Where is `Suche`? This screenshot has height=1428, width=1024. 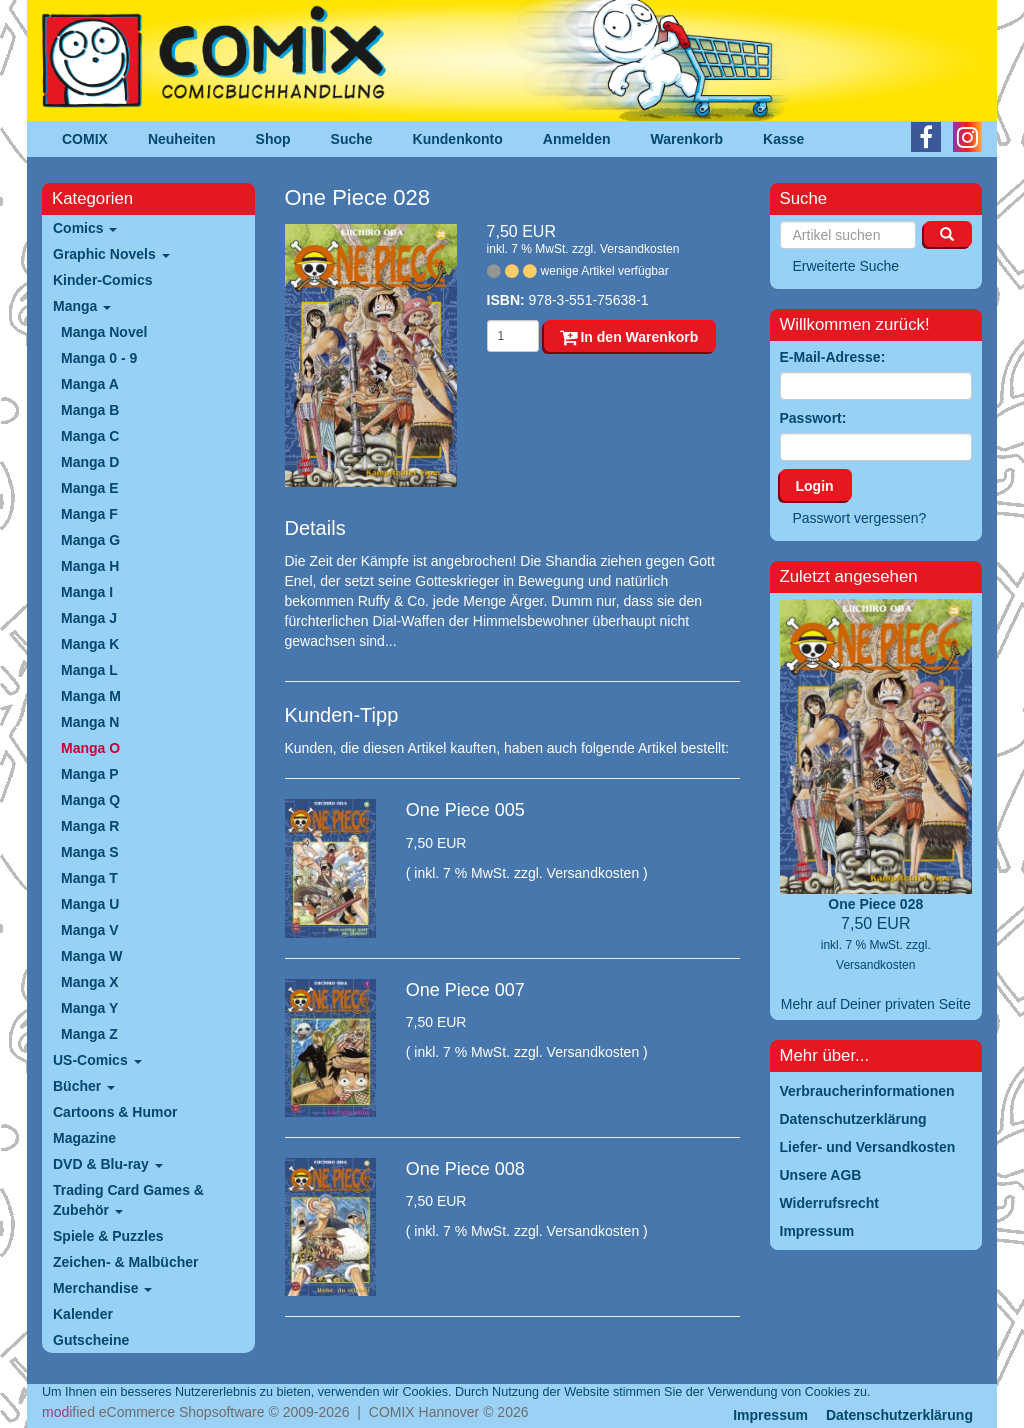
Suche is located at coordinates (352, 139).